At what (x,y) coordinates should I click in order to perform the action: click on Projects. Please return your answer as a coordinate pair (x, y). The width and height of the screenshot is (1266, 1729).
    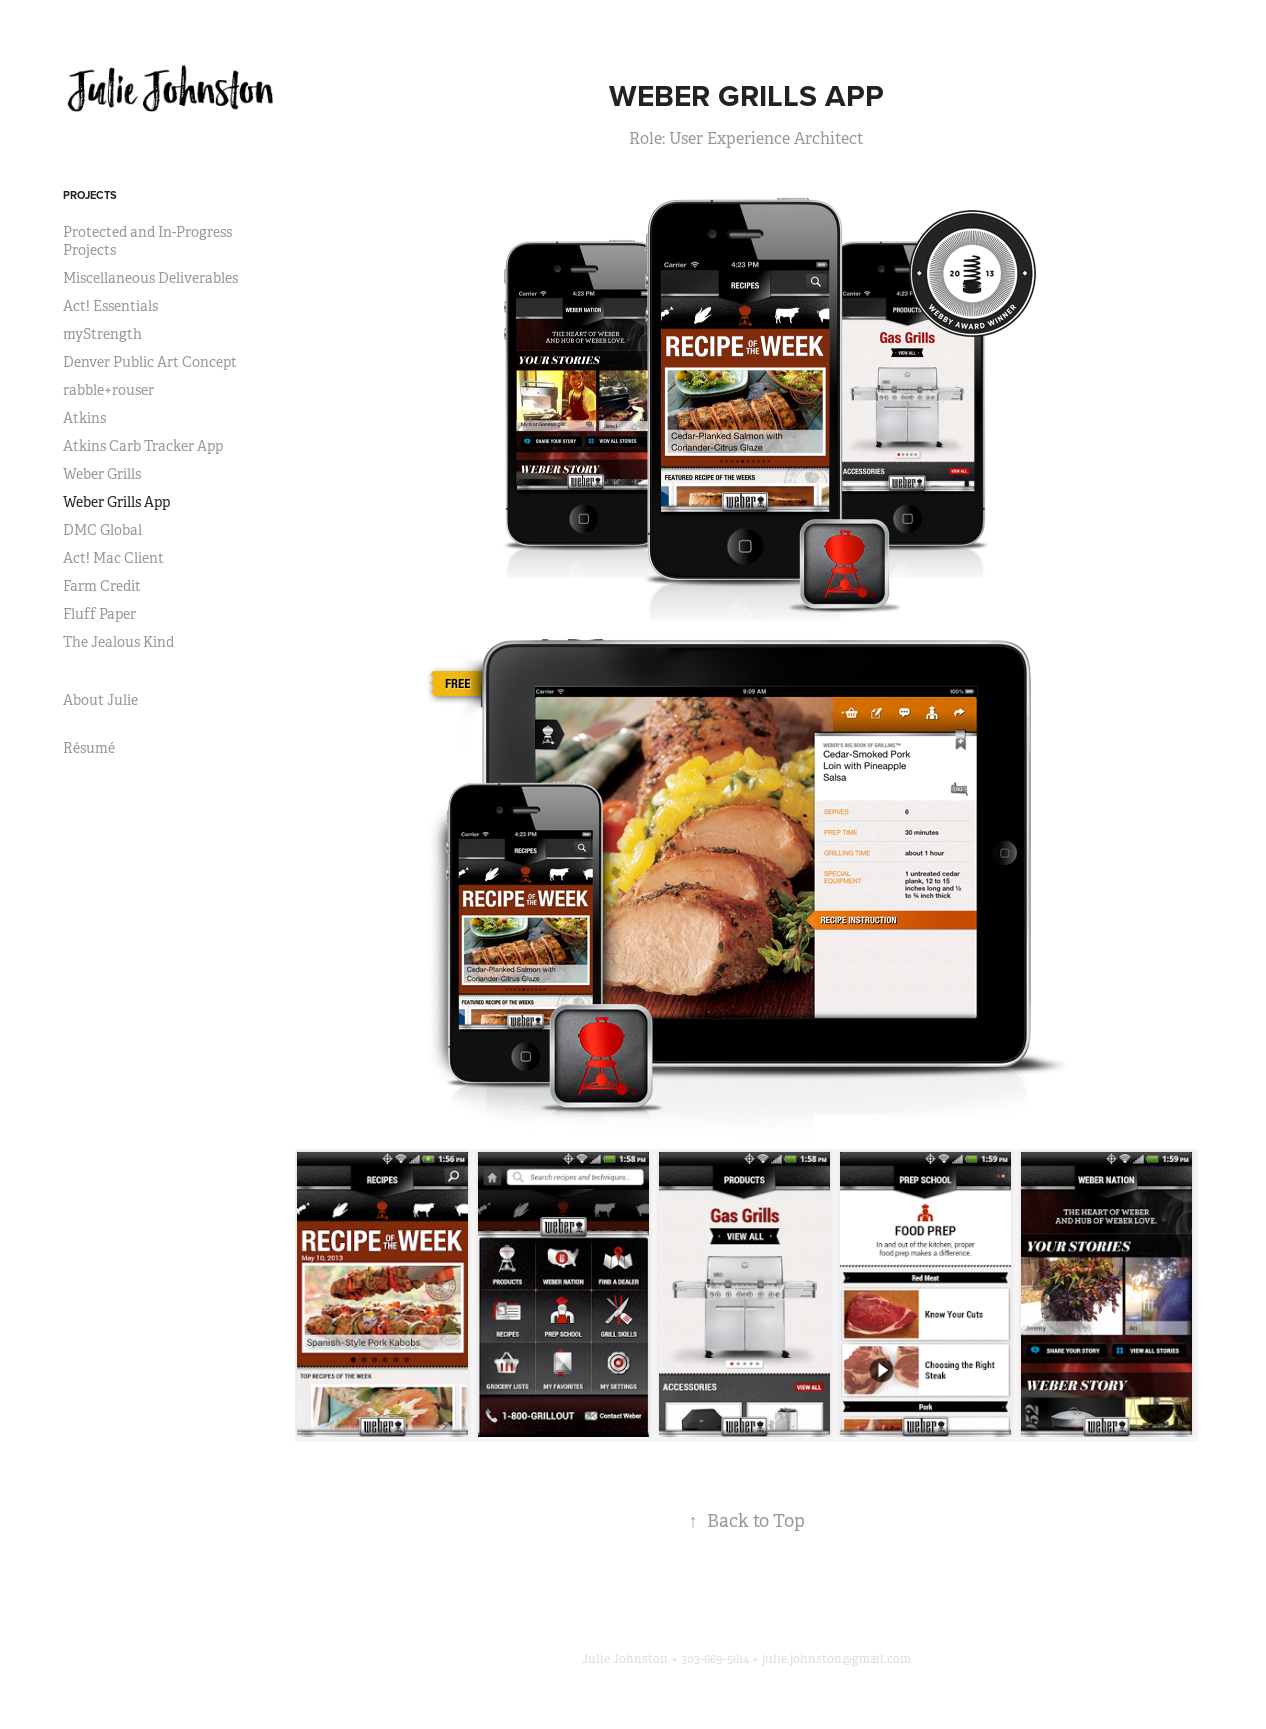
    Looking at the image, I should click on (90, 195).